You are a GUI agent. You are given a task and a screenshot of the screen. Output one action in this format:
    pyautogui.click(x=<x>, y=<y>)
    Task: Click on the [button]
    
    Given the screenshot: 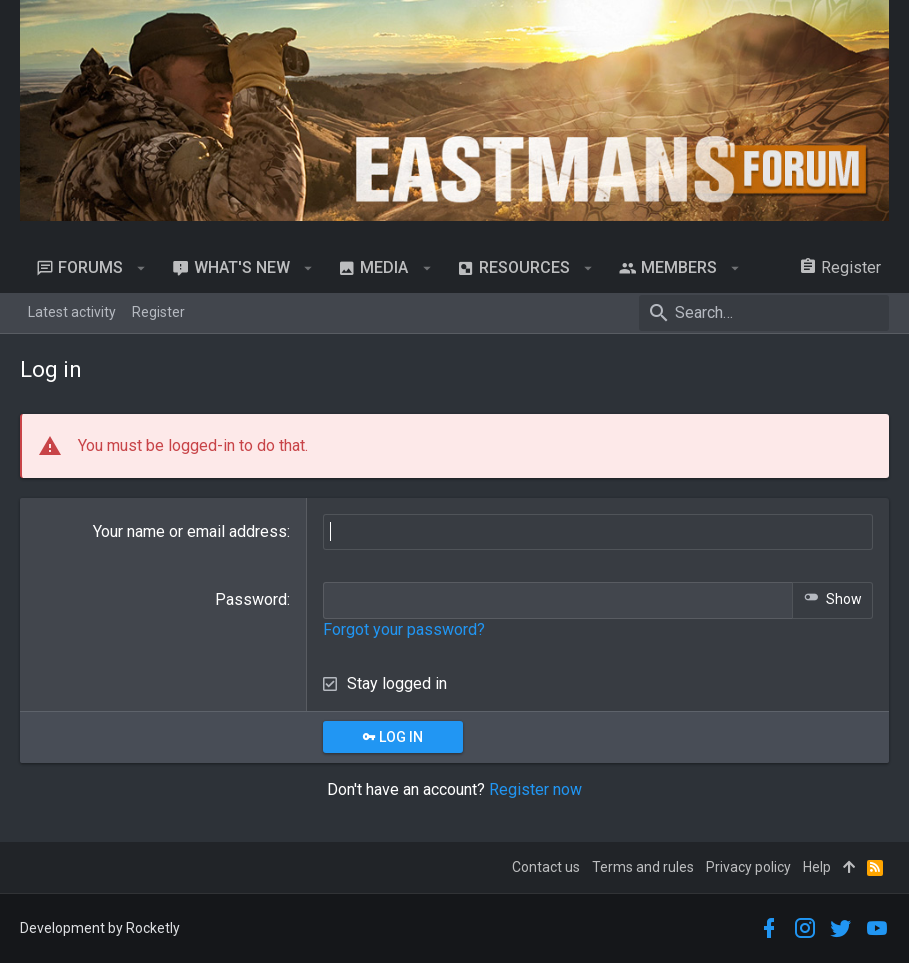 What is the action you would take?
    pyautogui.click(x=141, y=268)
    